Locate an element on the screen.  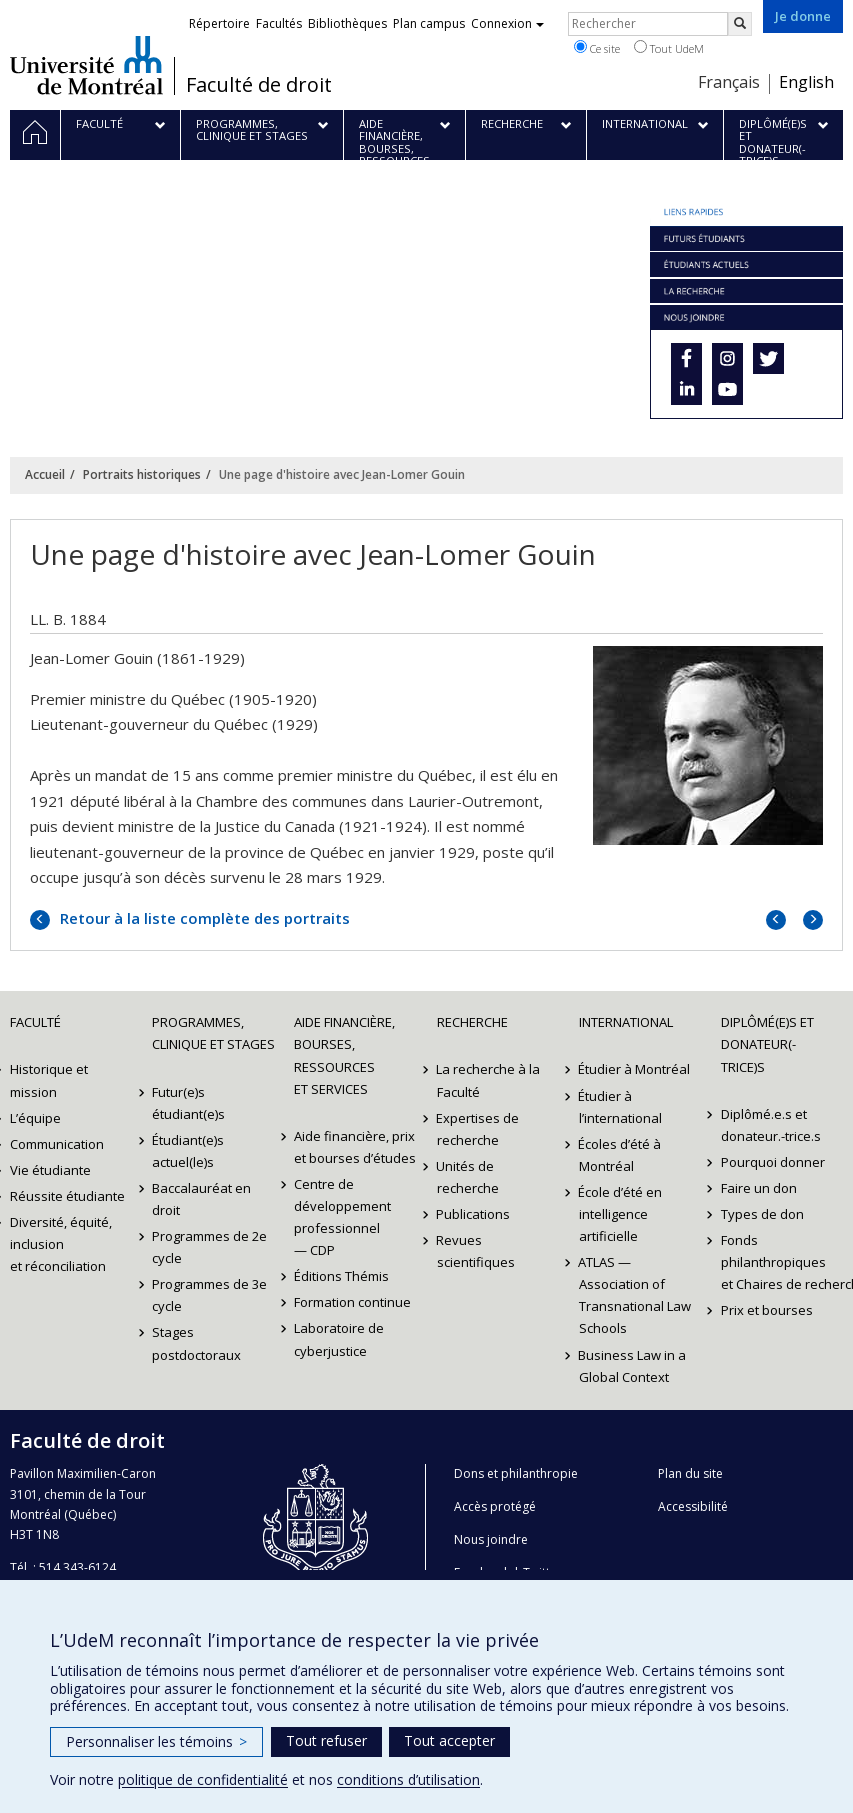
Éditions Thémis is located at coordinates (341, 1276).